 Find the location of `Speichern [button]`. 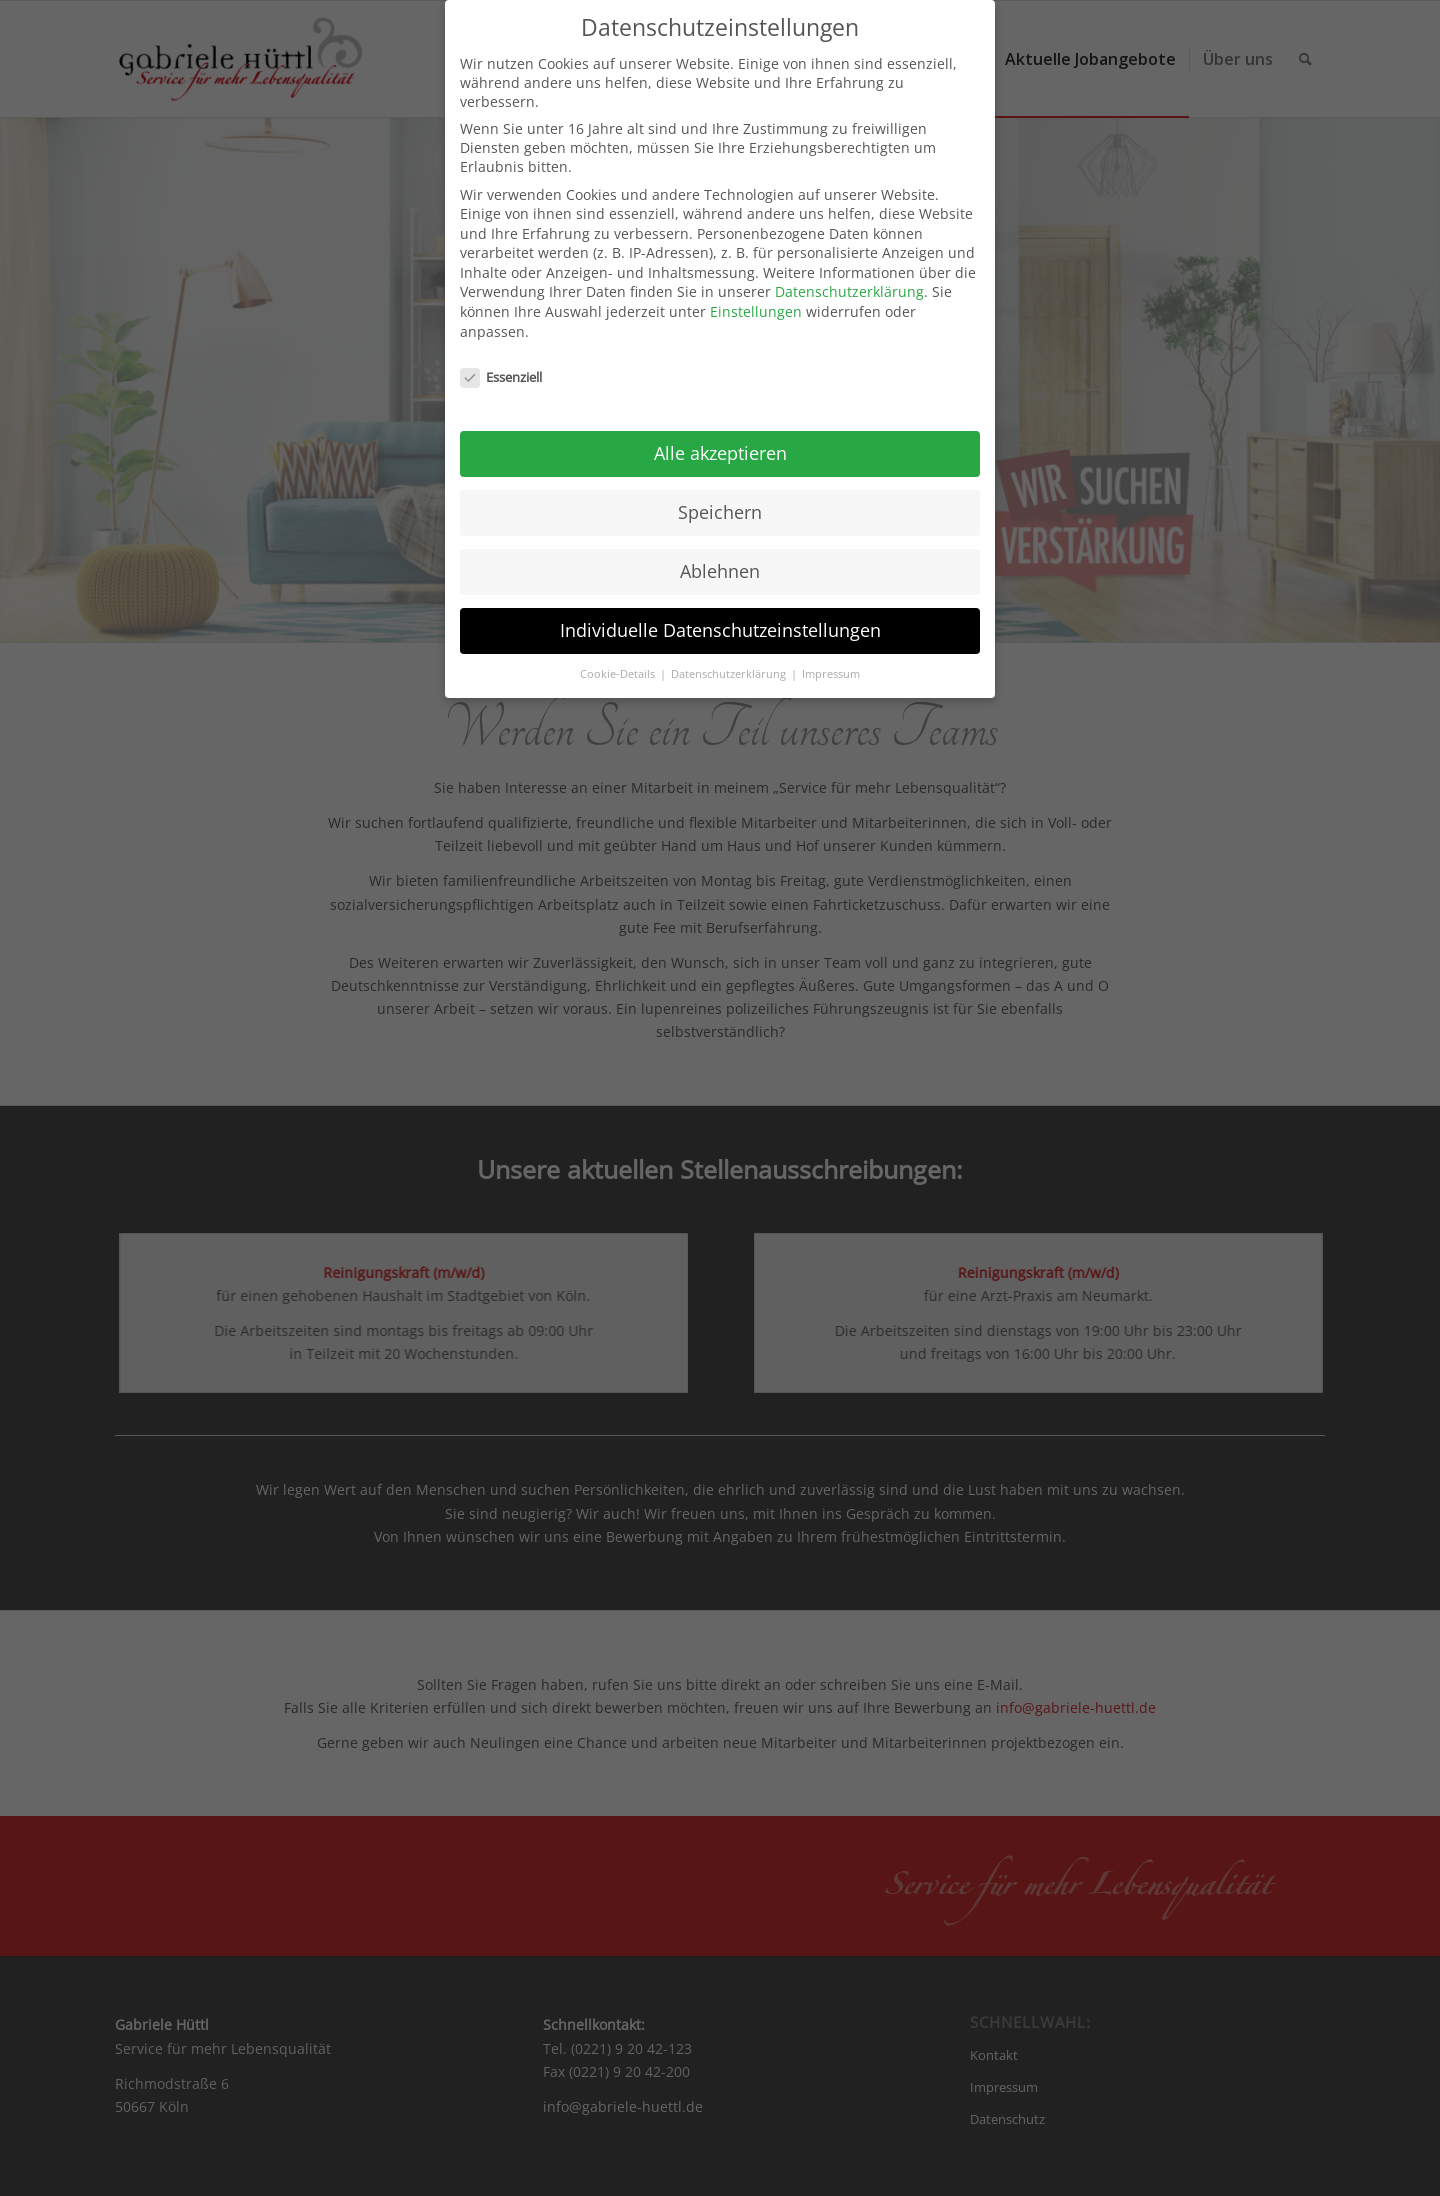

Speichern [button] is located at coordinates (720, 498).